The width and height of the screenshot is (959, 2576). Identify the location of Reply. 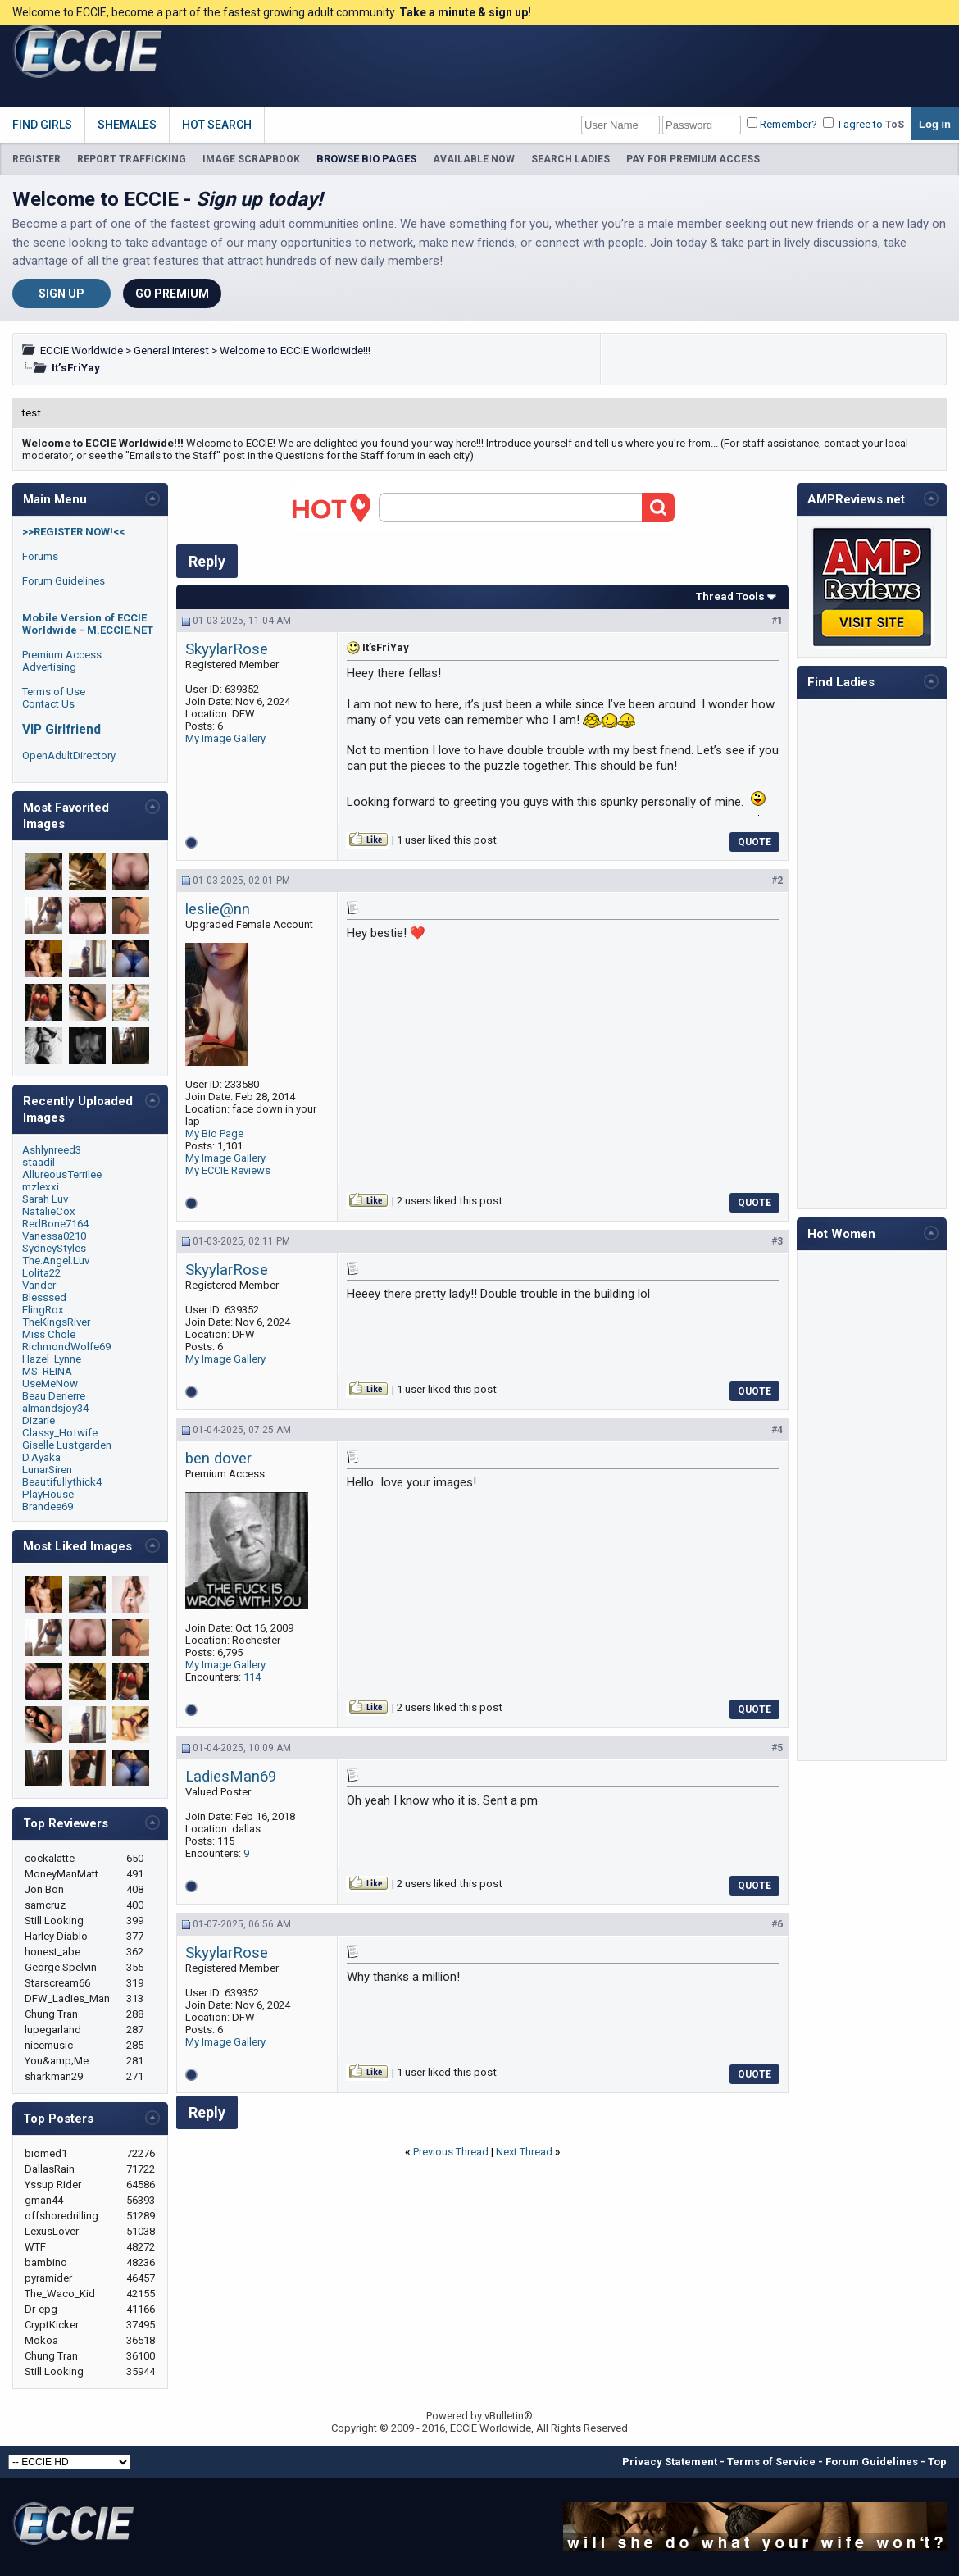
(207, 561).